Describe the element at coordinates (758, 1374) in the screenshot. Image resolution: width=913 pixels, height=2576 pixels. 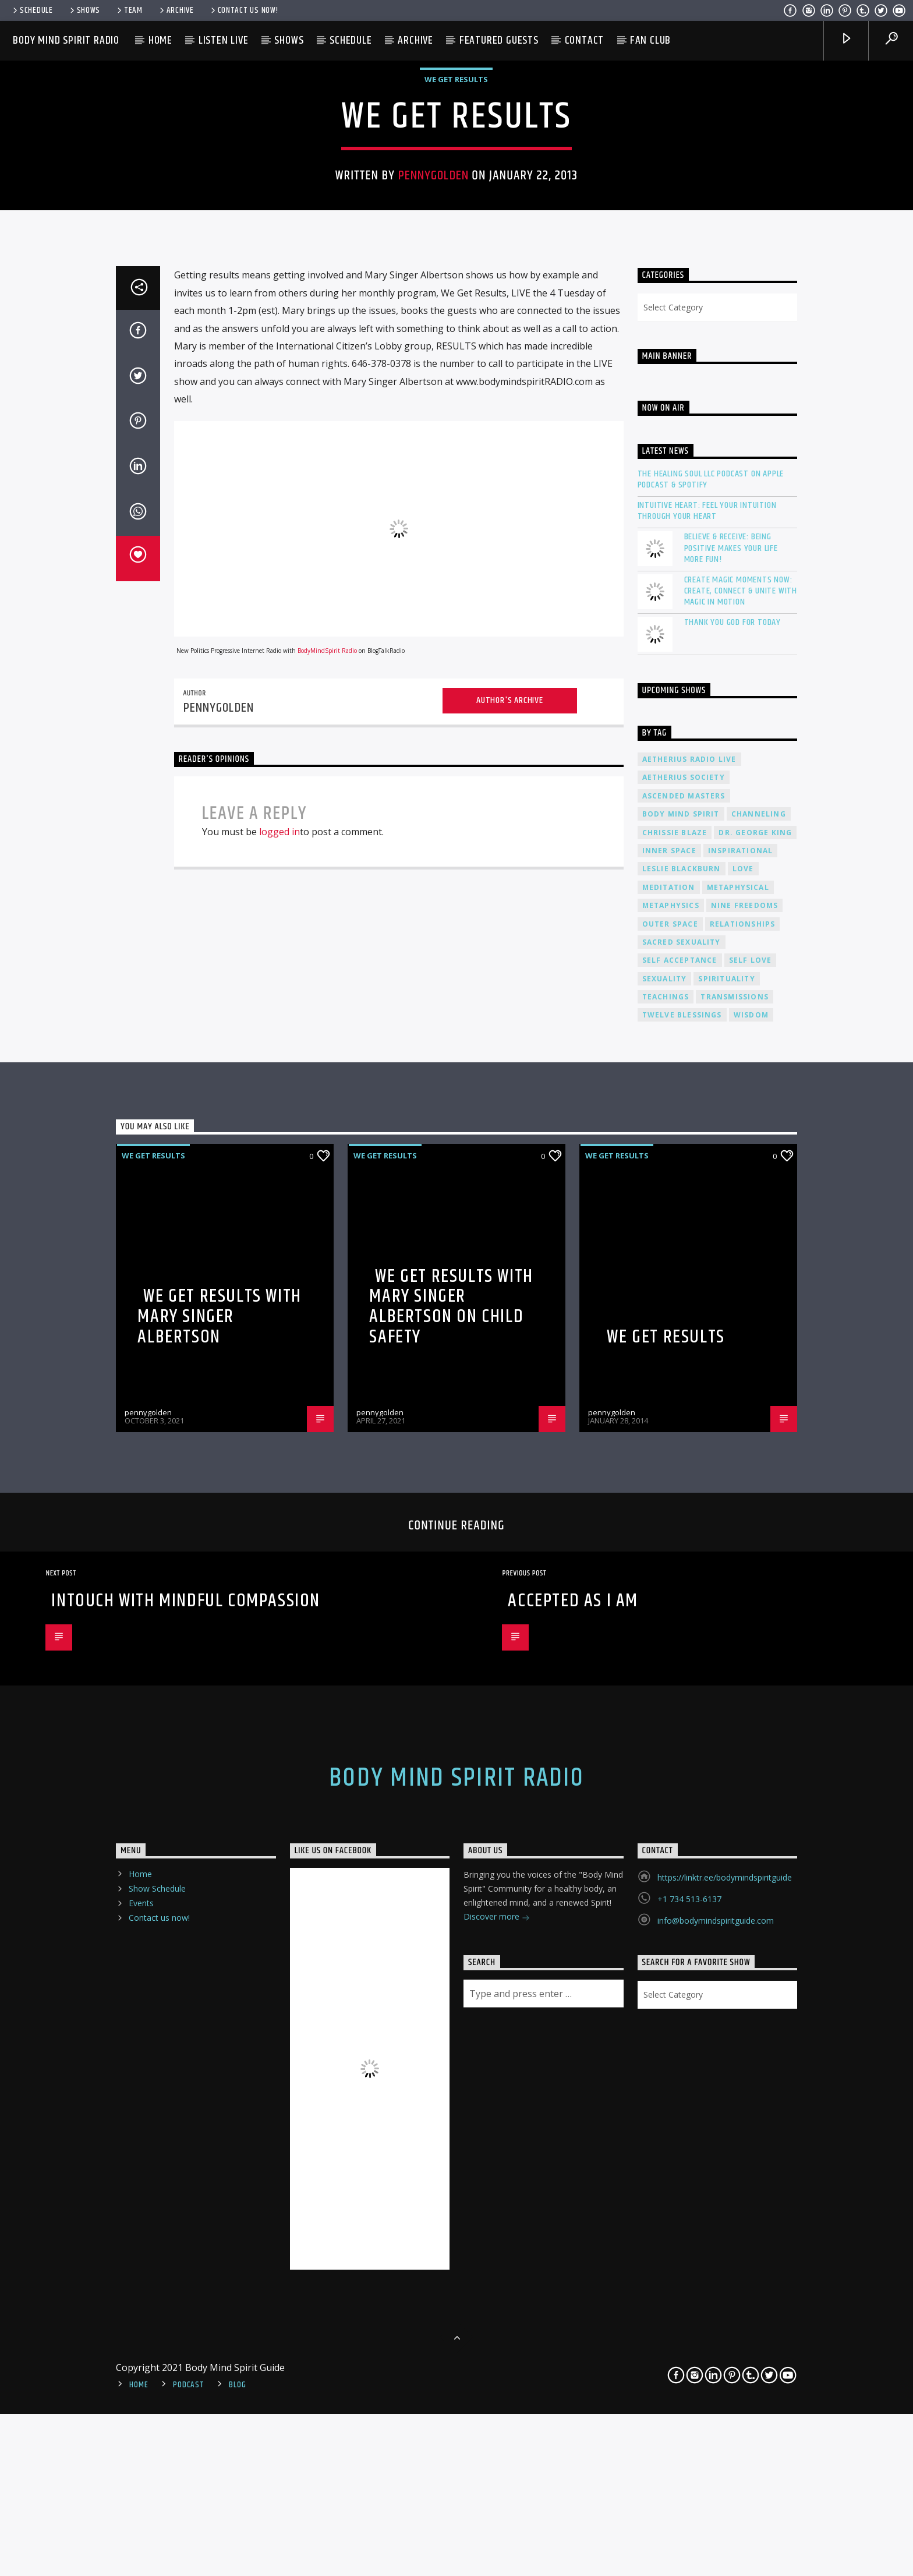
I see `channeling` at that location.